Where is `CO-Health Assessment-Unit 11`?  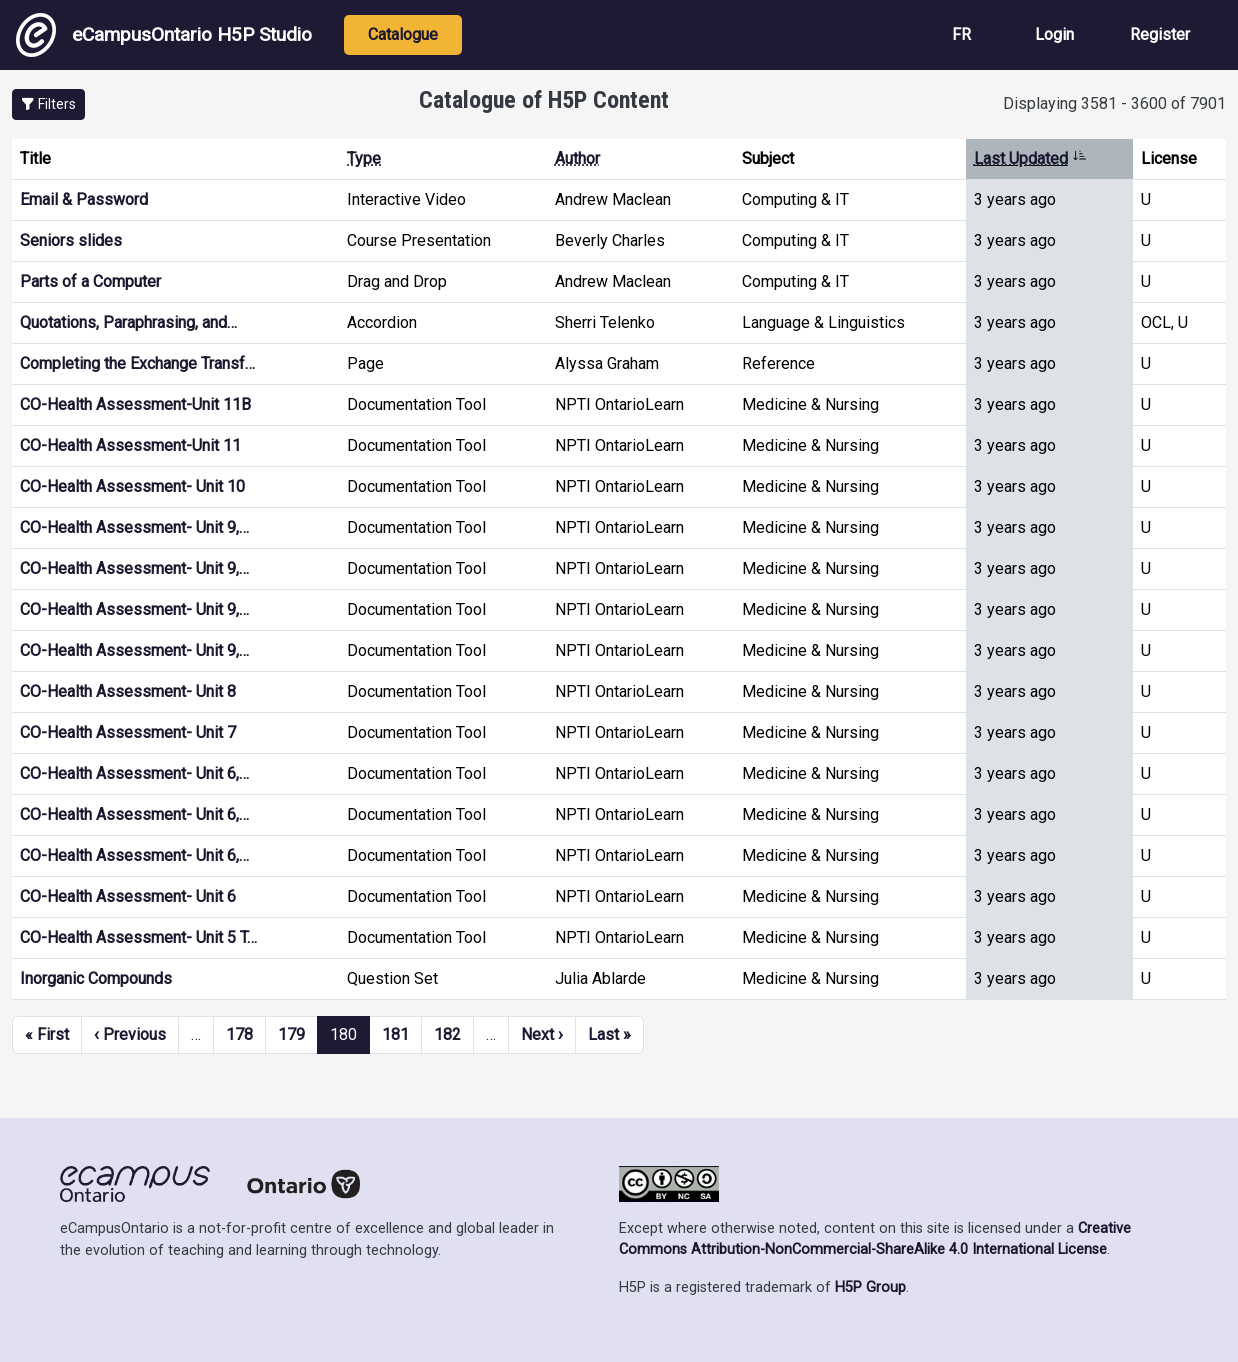 CO-Health Assessment-Unit 11 is located at coordinates (130, 445).